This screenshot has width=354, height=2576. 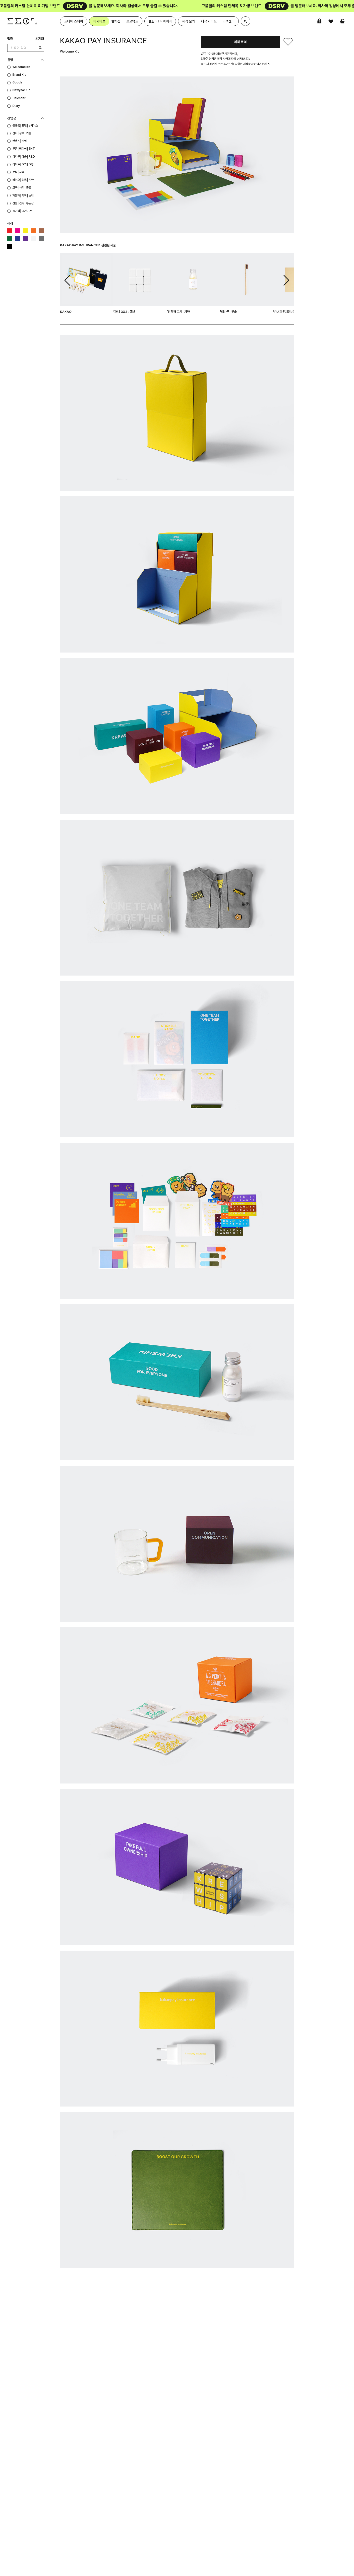 What do you see at coordinates (229, 21) in the screenshot?
I see `고객센터` at bounding box center [229, 21].